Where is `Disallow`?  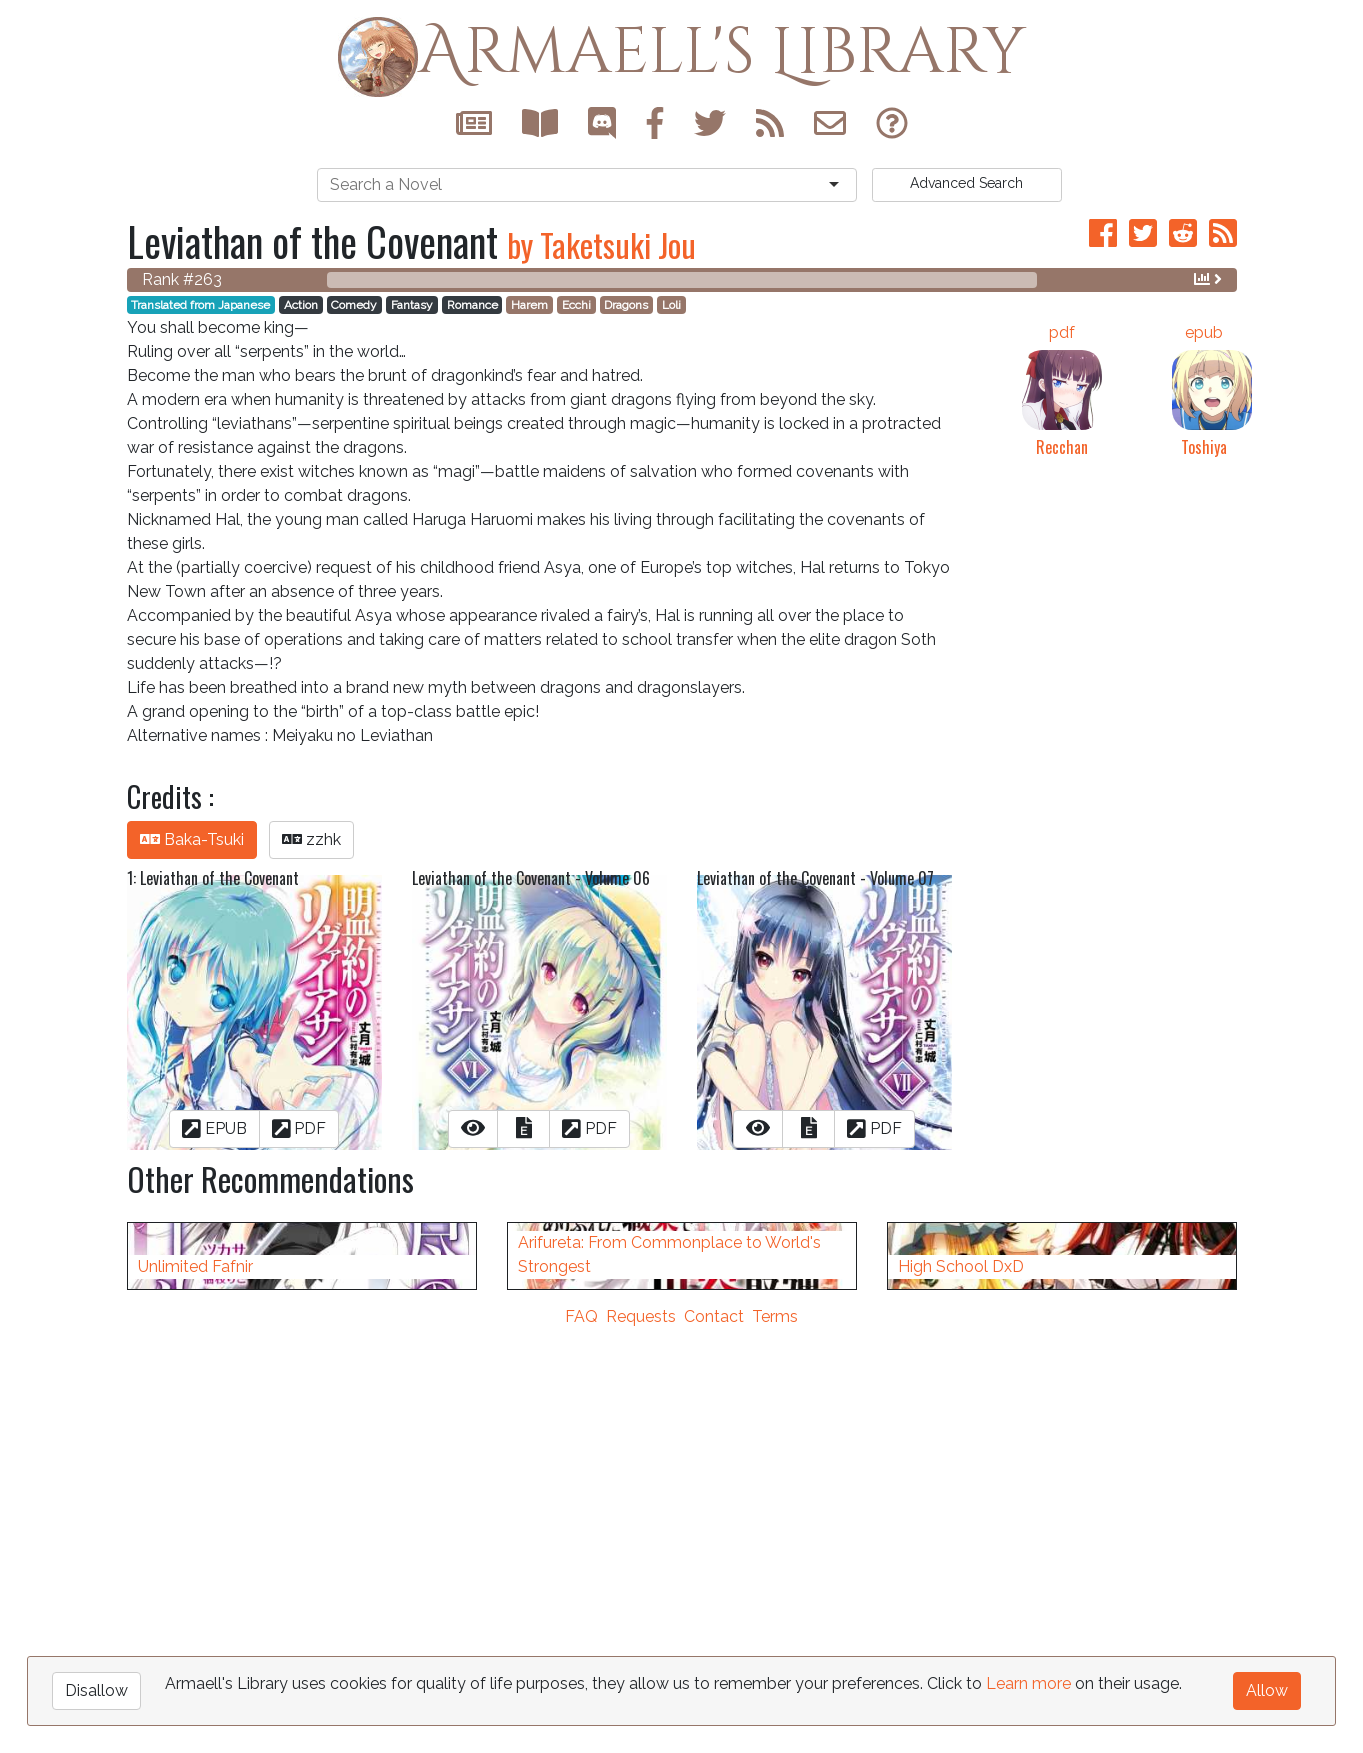
Disallow is located at coordinates (96, 1690).